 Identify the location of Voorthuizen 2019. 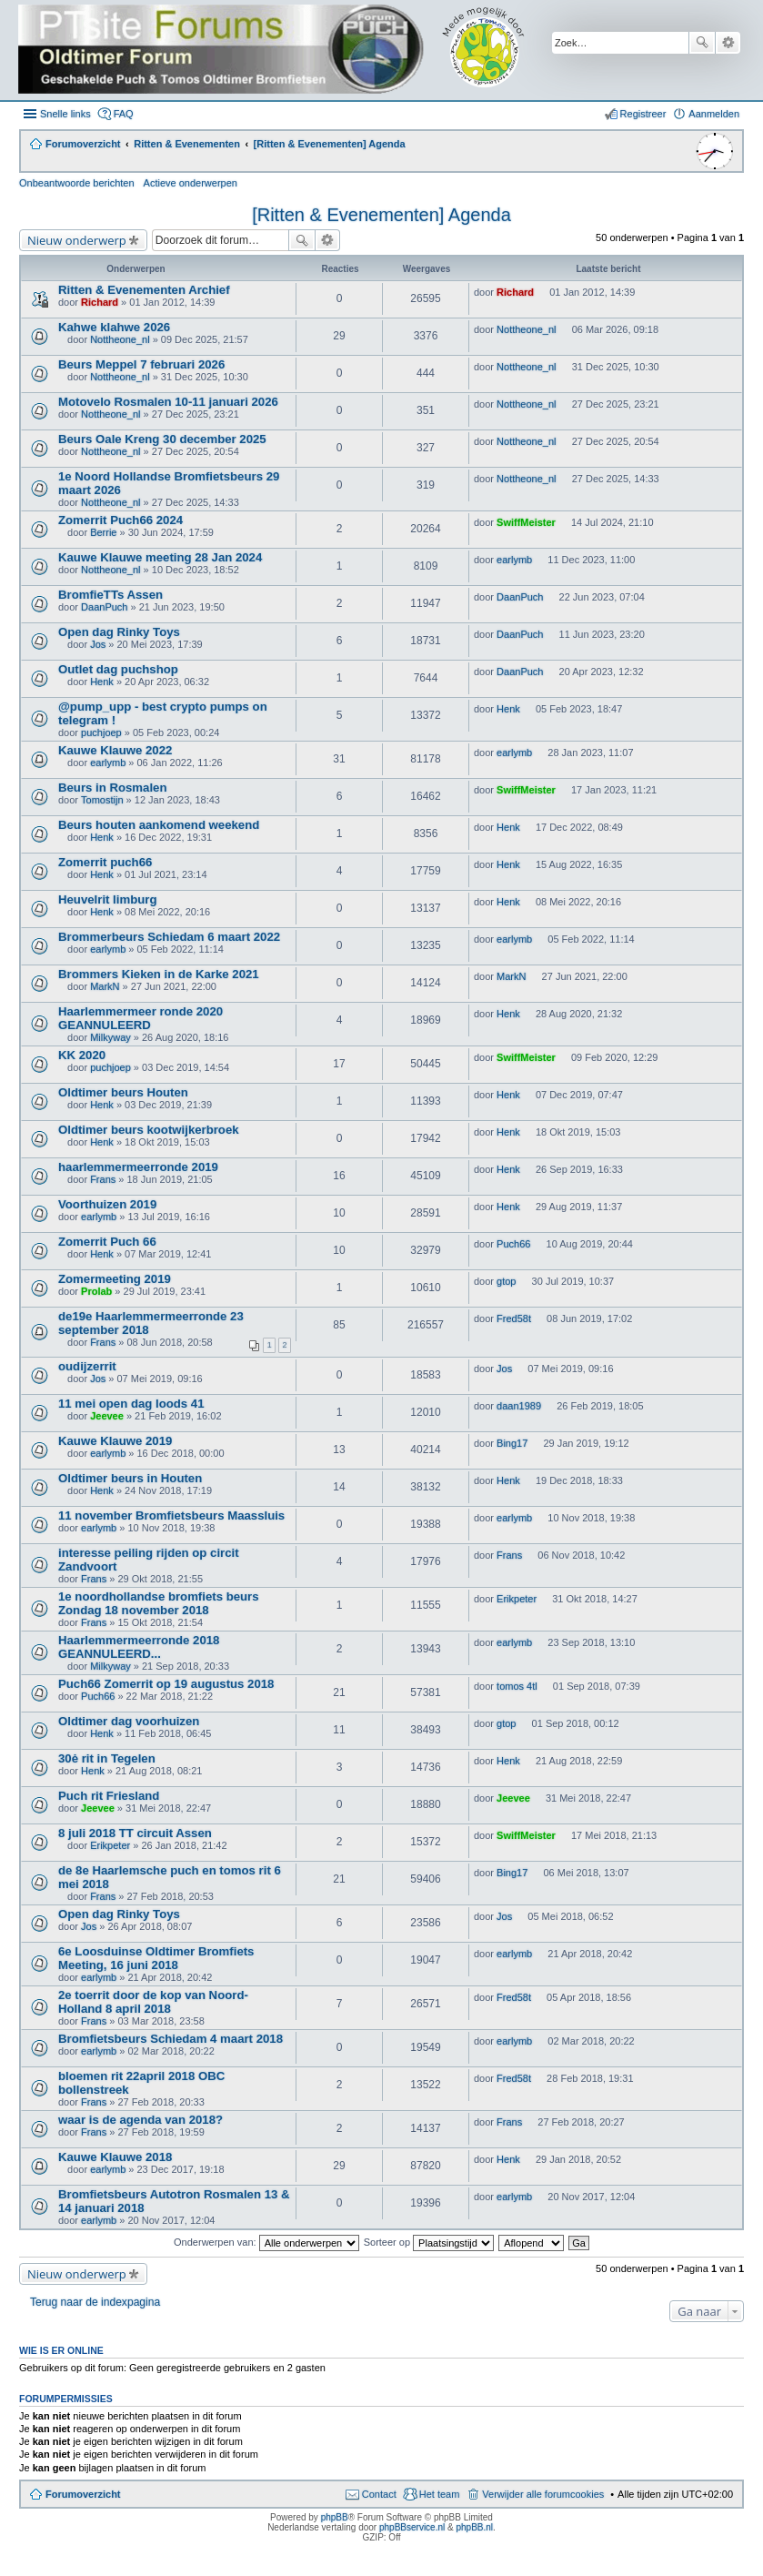
(107, 1204).